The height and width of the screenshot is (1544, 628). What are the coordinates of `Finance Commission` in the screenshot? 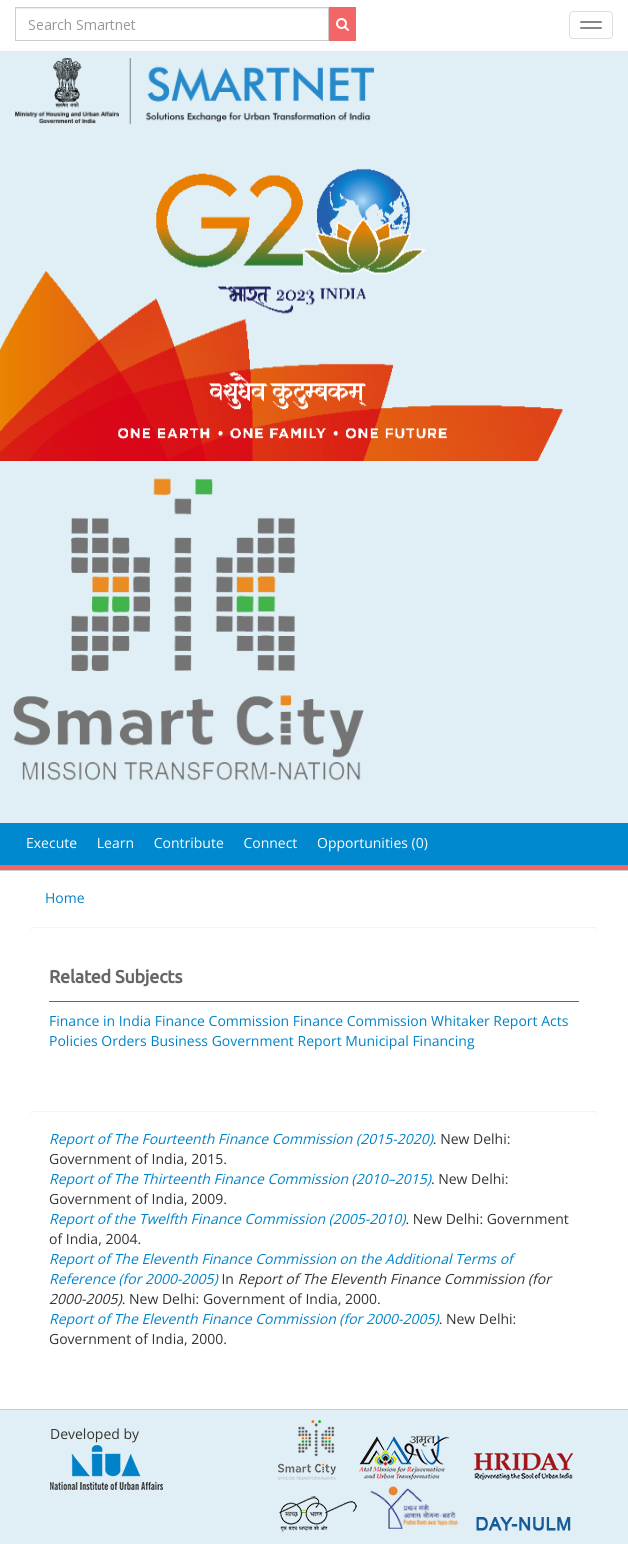 It's located at (222, 1021).